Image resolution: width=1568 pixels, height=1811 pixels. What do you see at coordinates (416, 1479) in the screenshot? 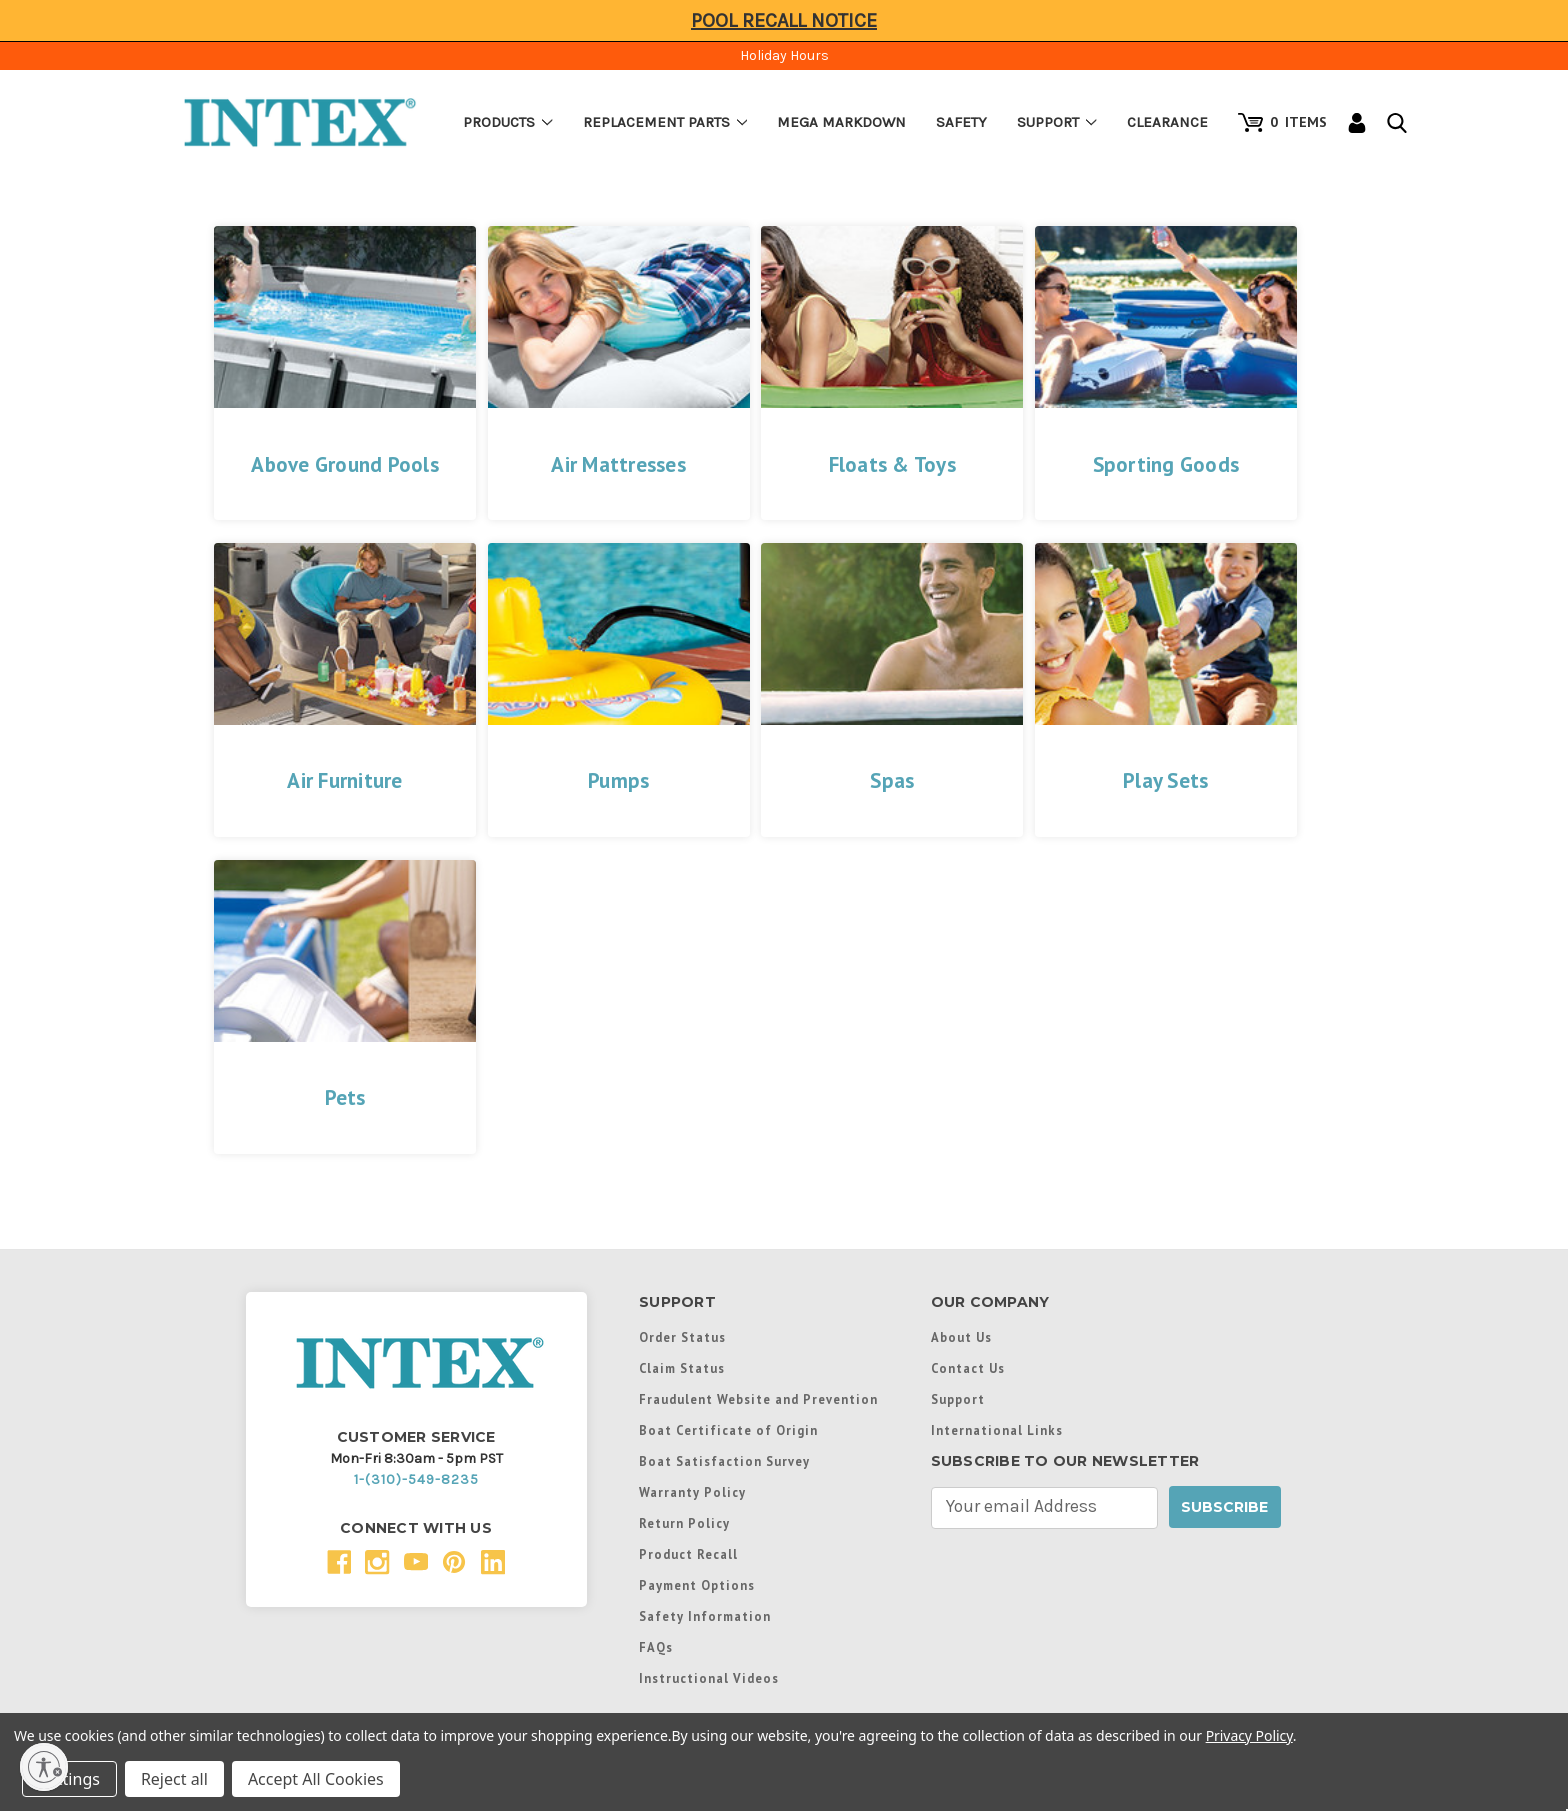
I see `1-(310)-549-8235` at bounding box center [416, 1479].